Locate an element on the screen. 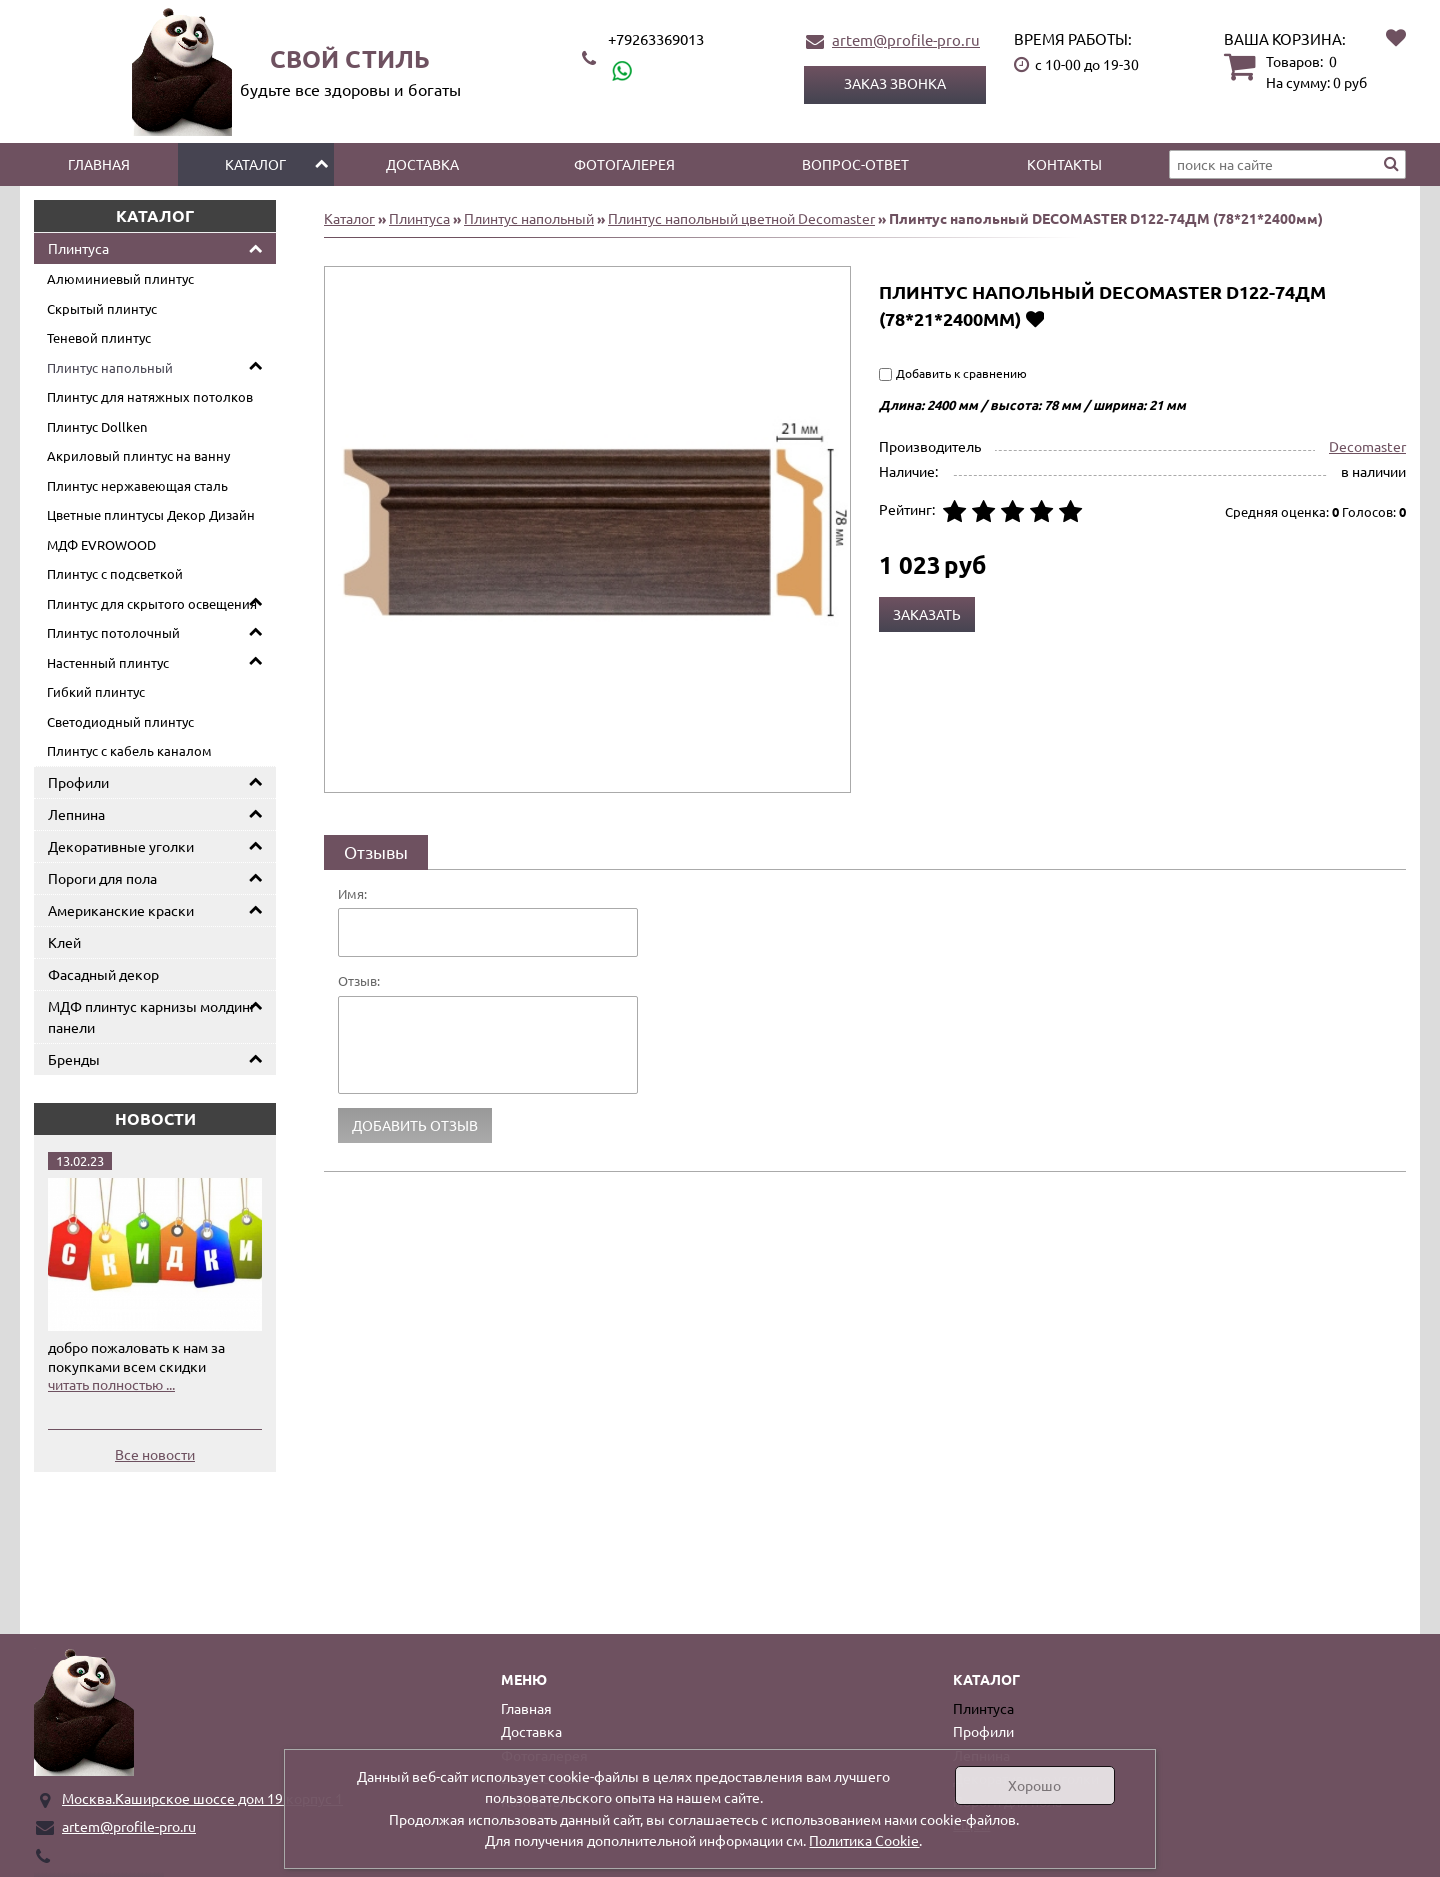  Бренды is located at coordinates (74, 1059).